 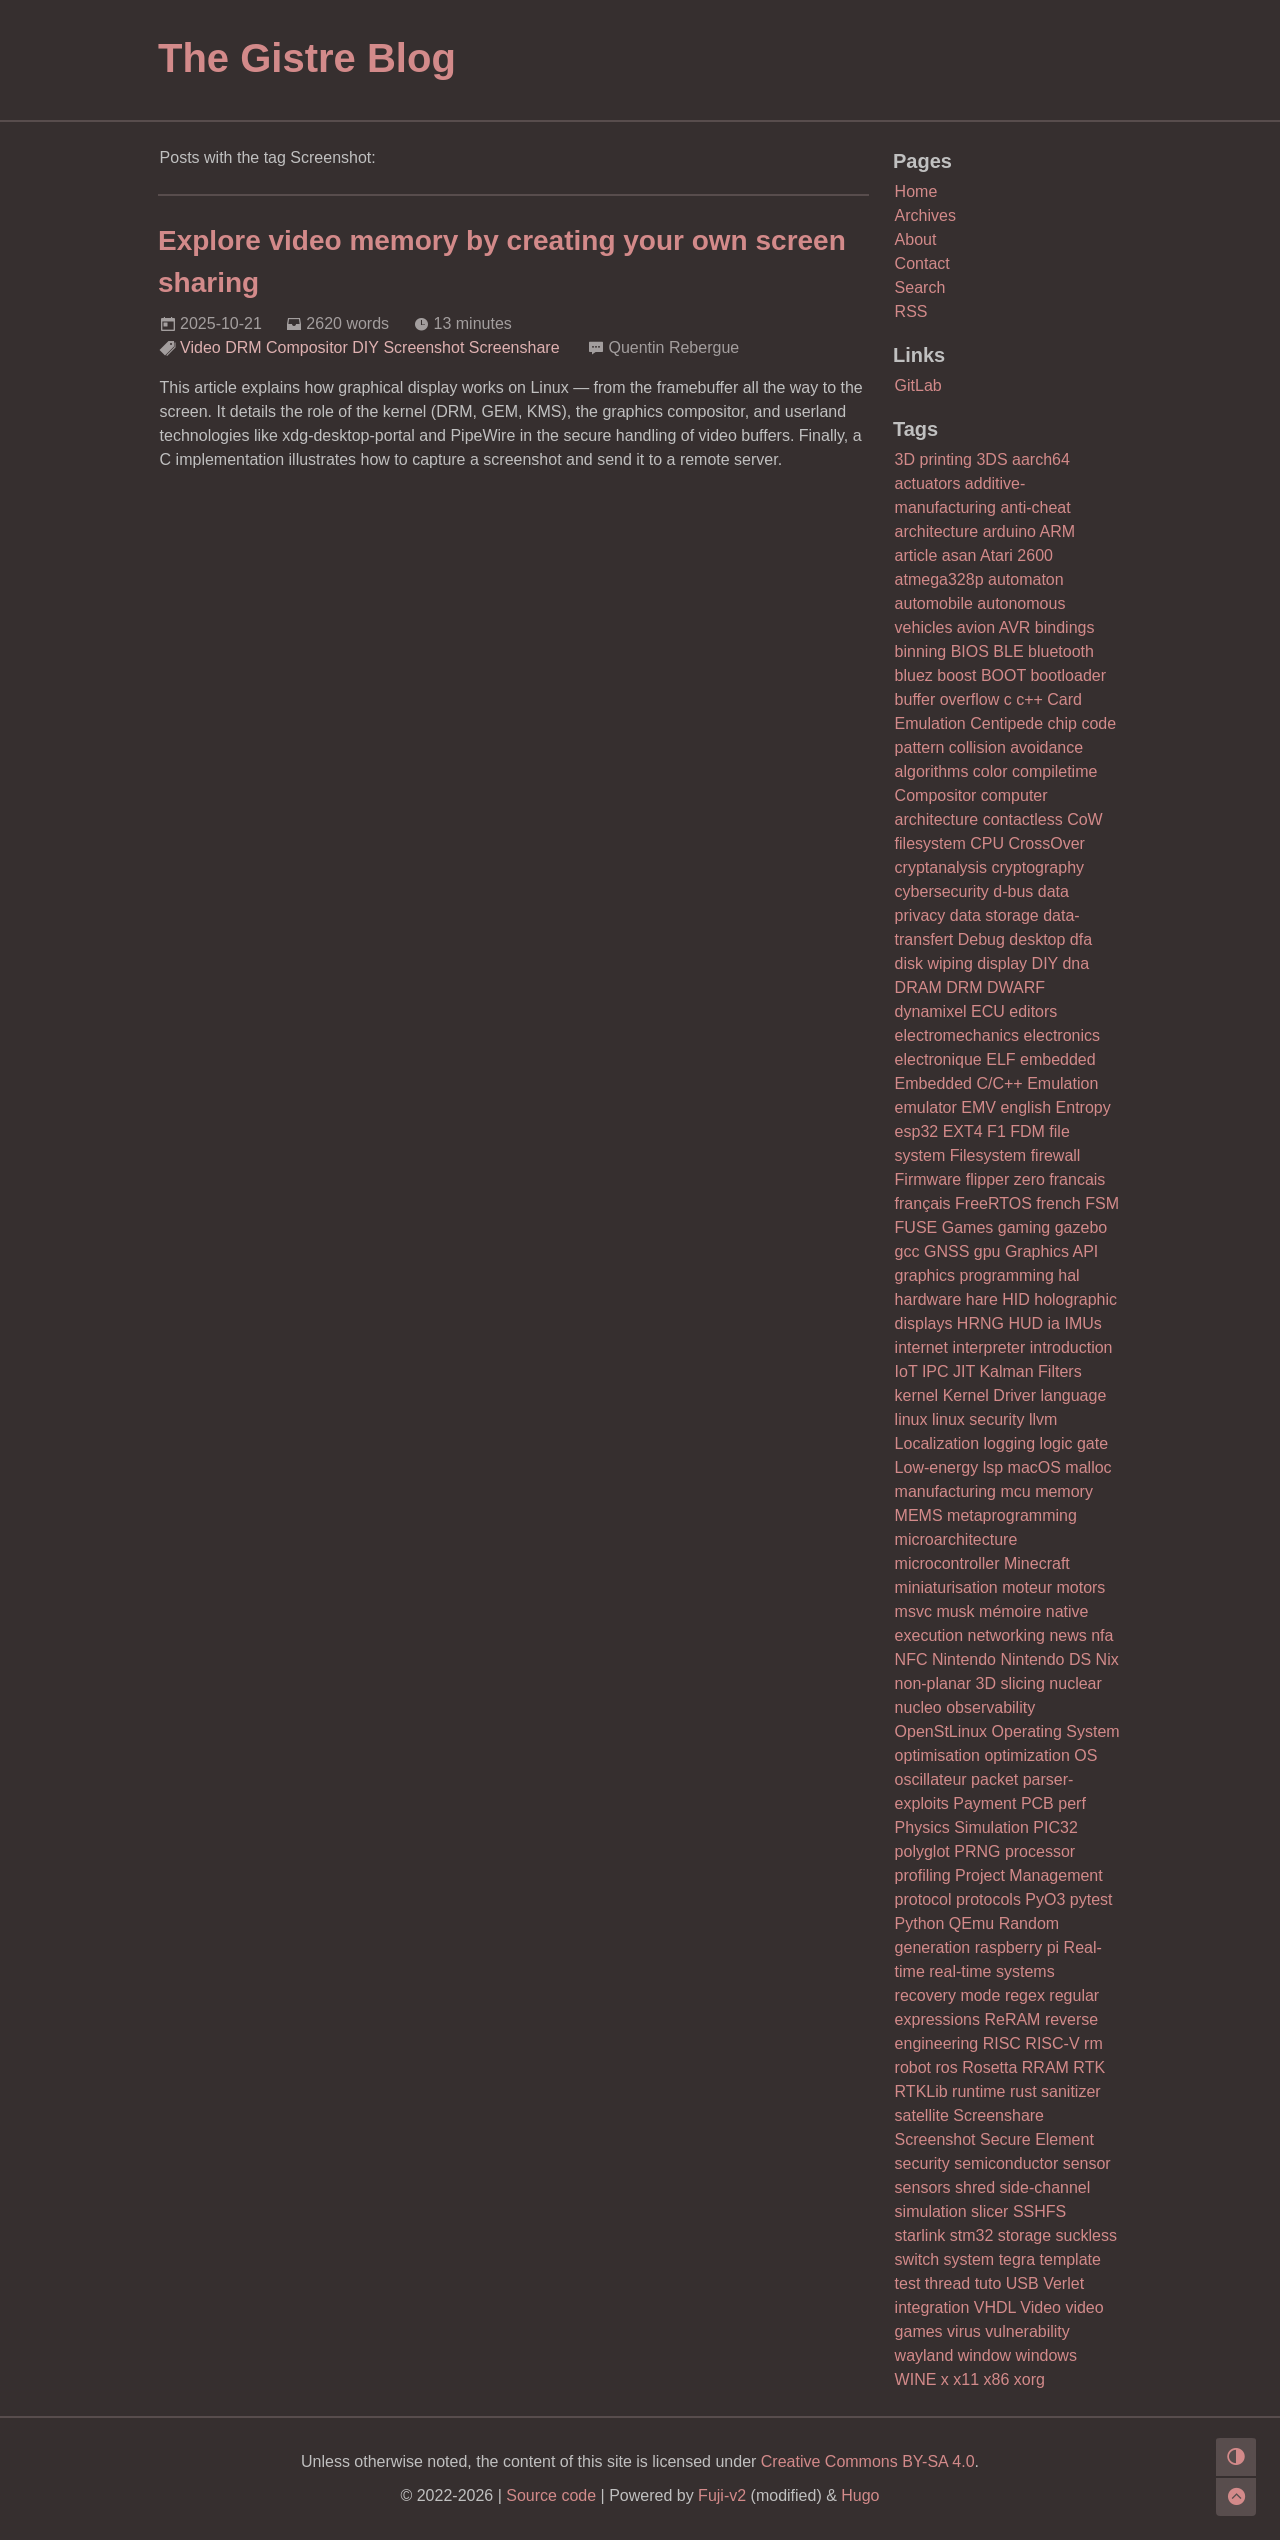 What do you see at coordinates (917, 2259) in the screenshot?
I see `switch` at bounding box center [917, 2259].